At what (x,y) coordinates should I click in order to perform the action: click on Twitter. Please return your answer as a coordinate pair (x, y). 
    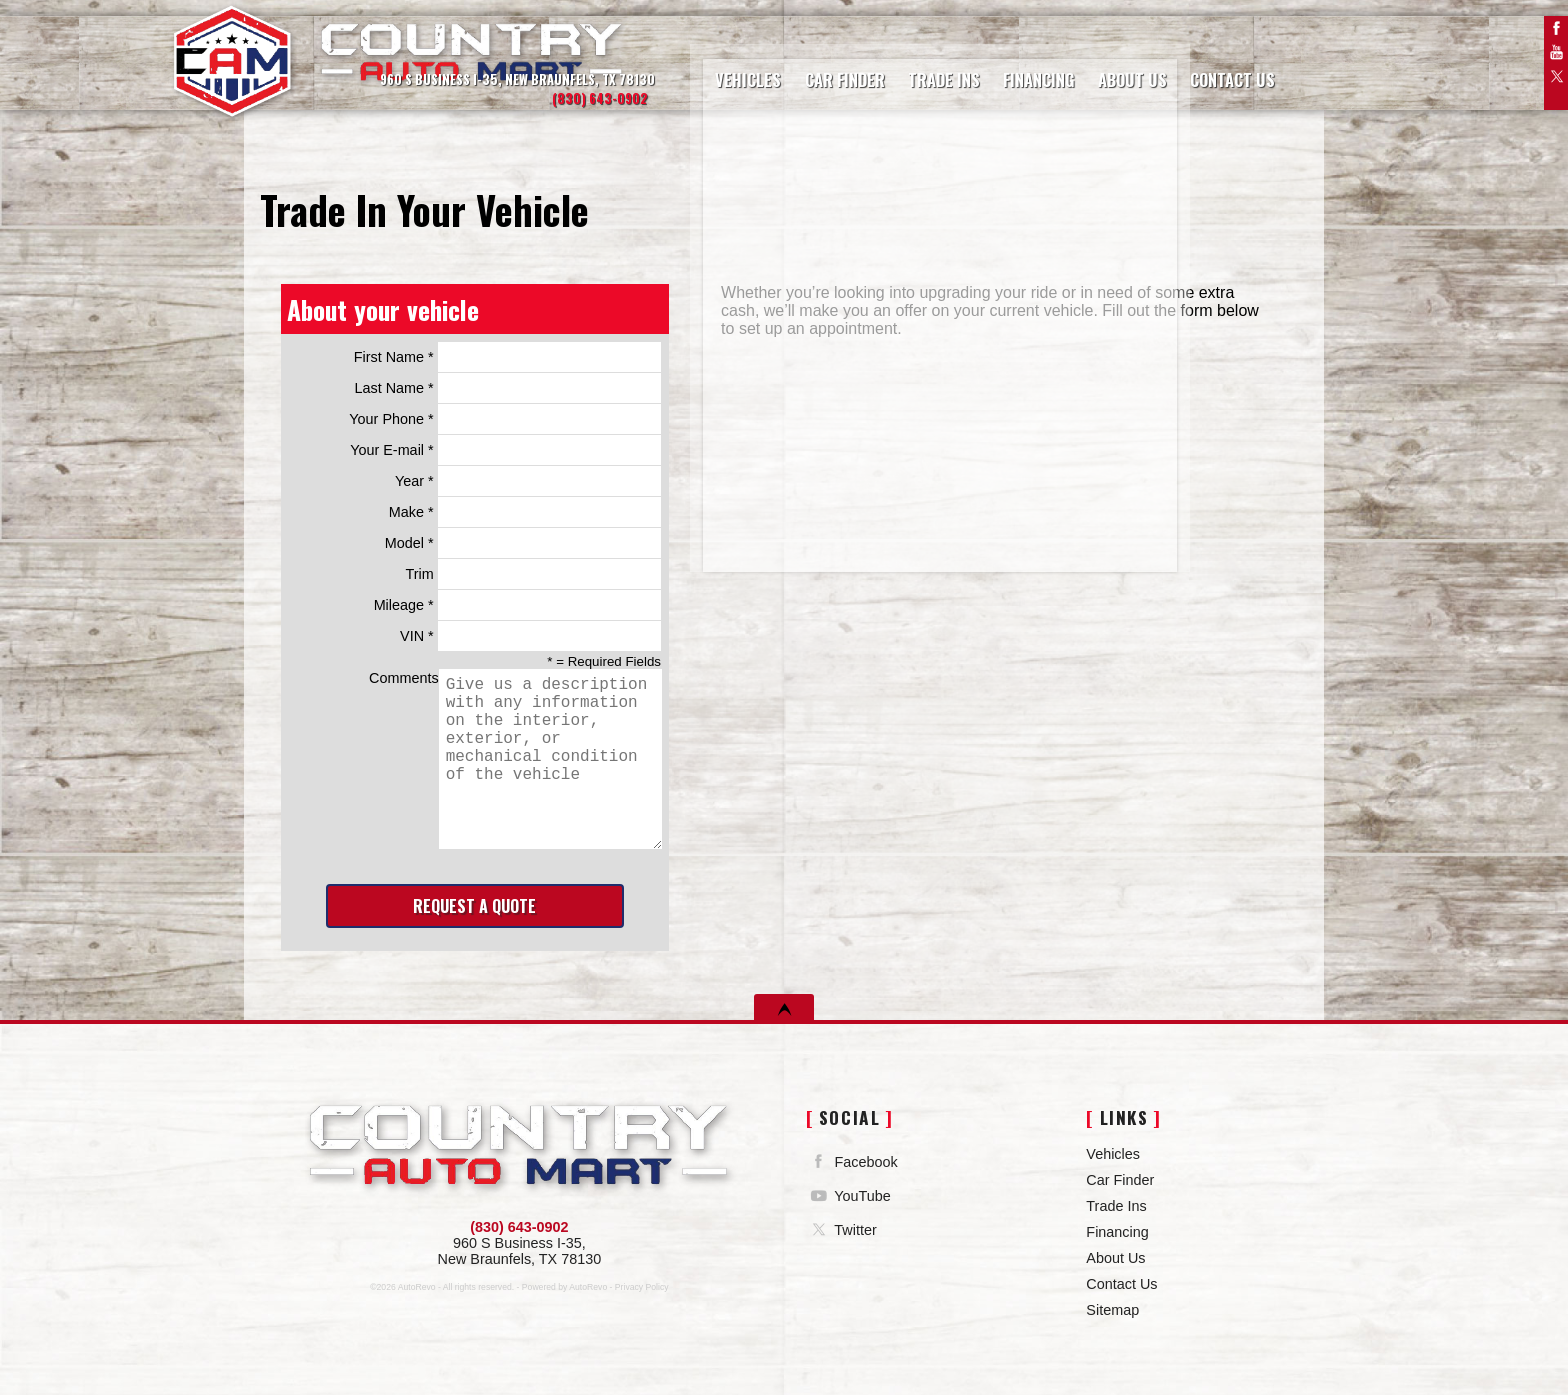
    Looking at the image, I should click on (1556, 76).